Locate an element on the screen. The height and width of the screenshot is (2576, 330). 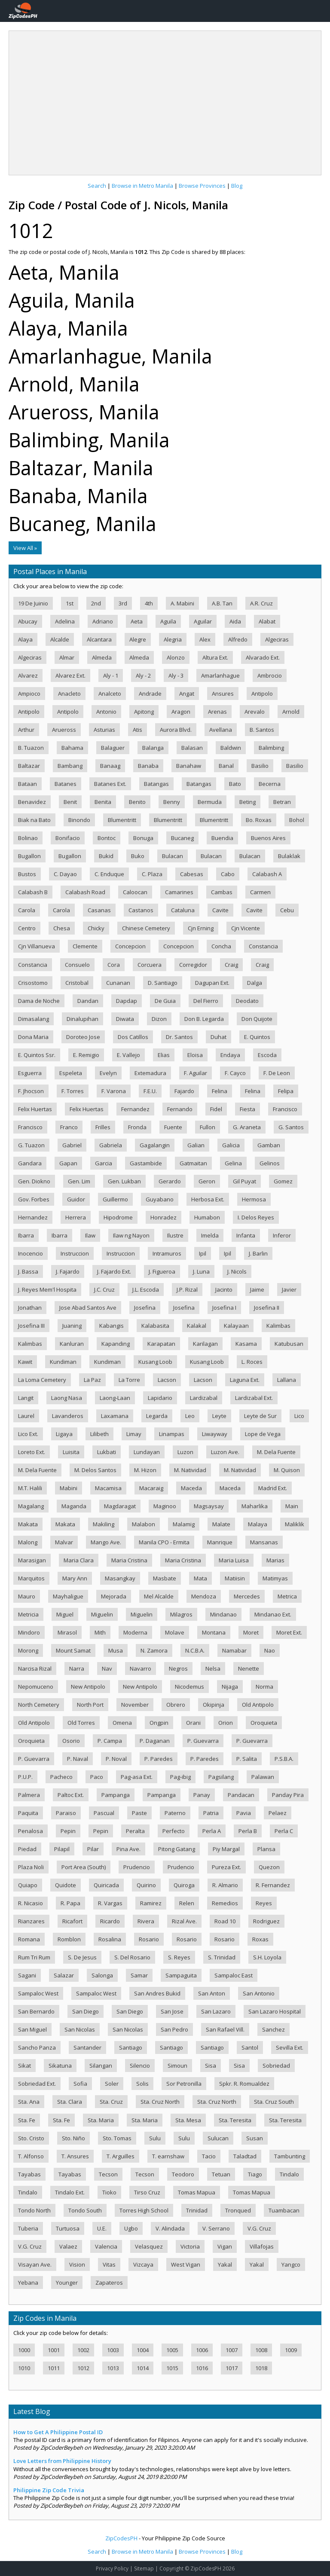
C. Enduque is located at coordinates (109, 874).